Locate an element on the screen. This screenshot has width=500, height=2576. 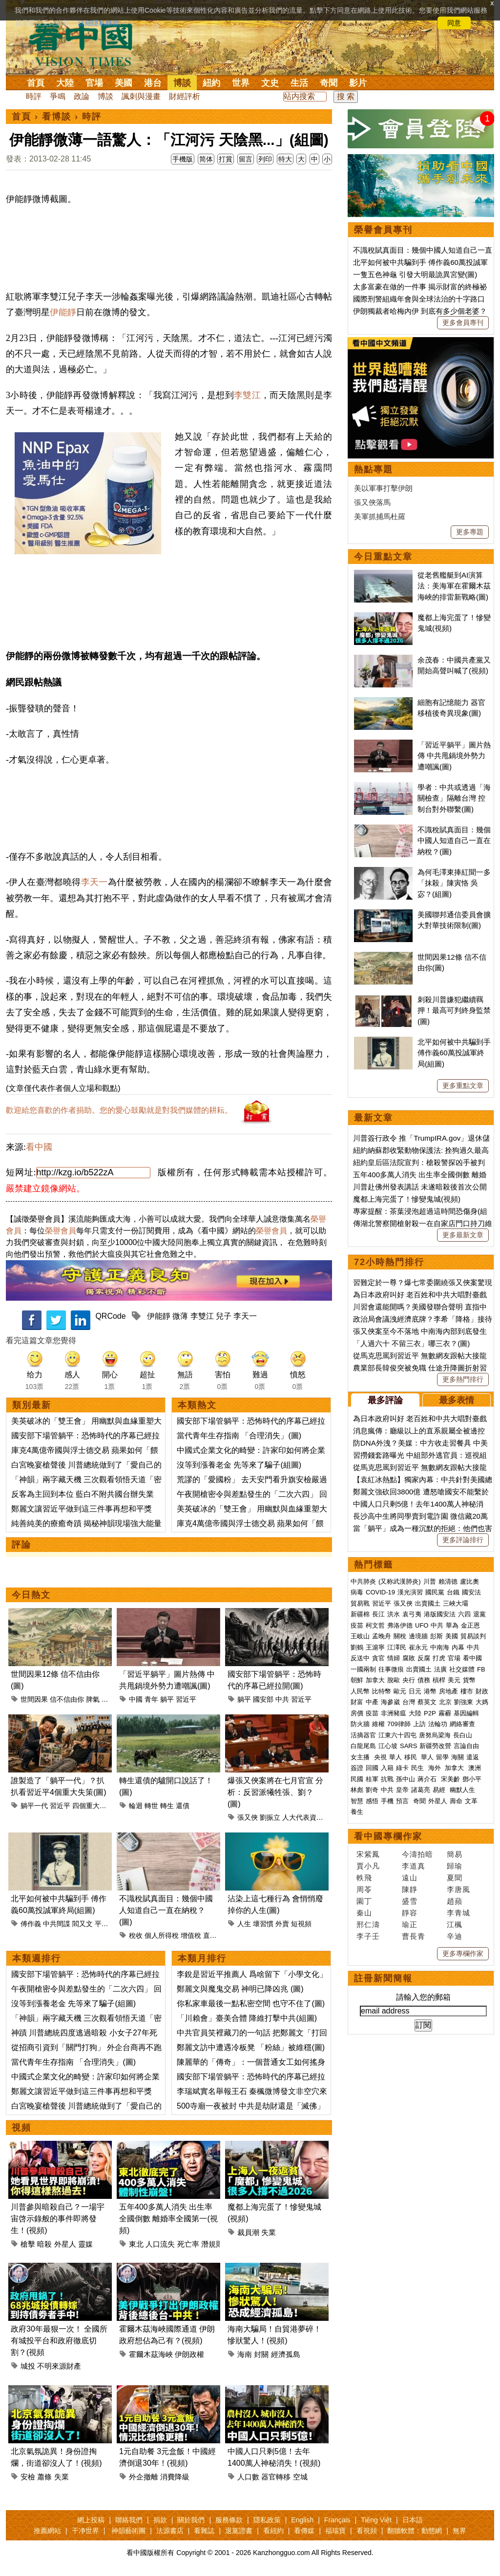
央行 is located at coordinates (408, 1680).